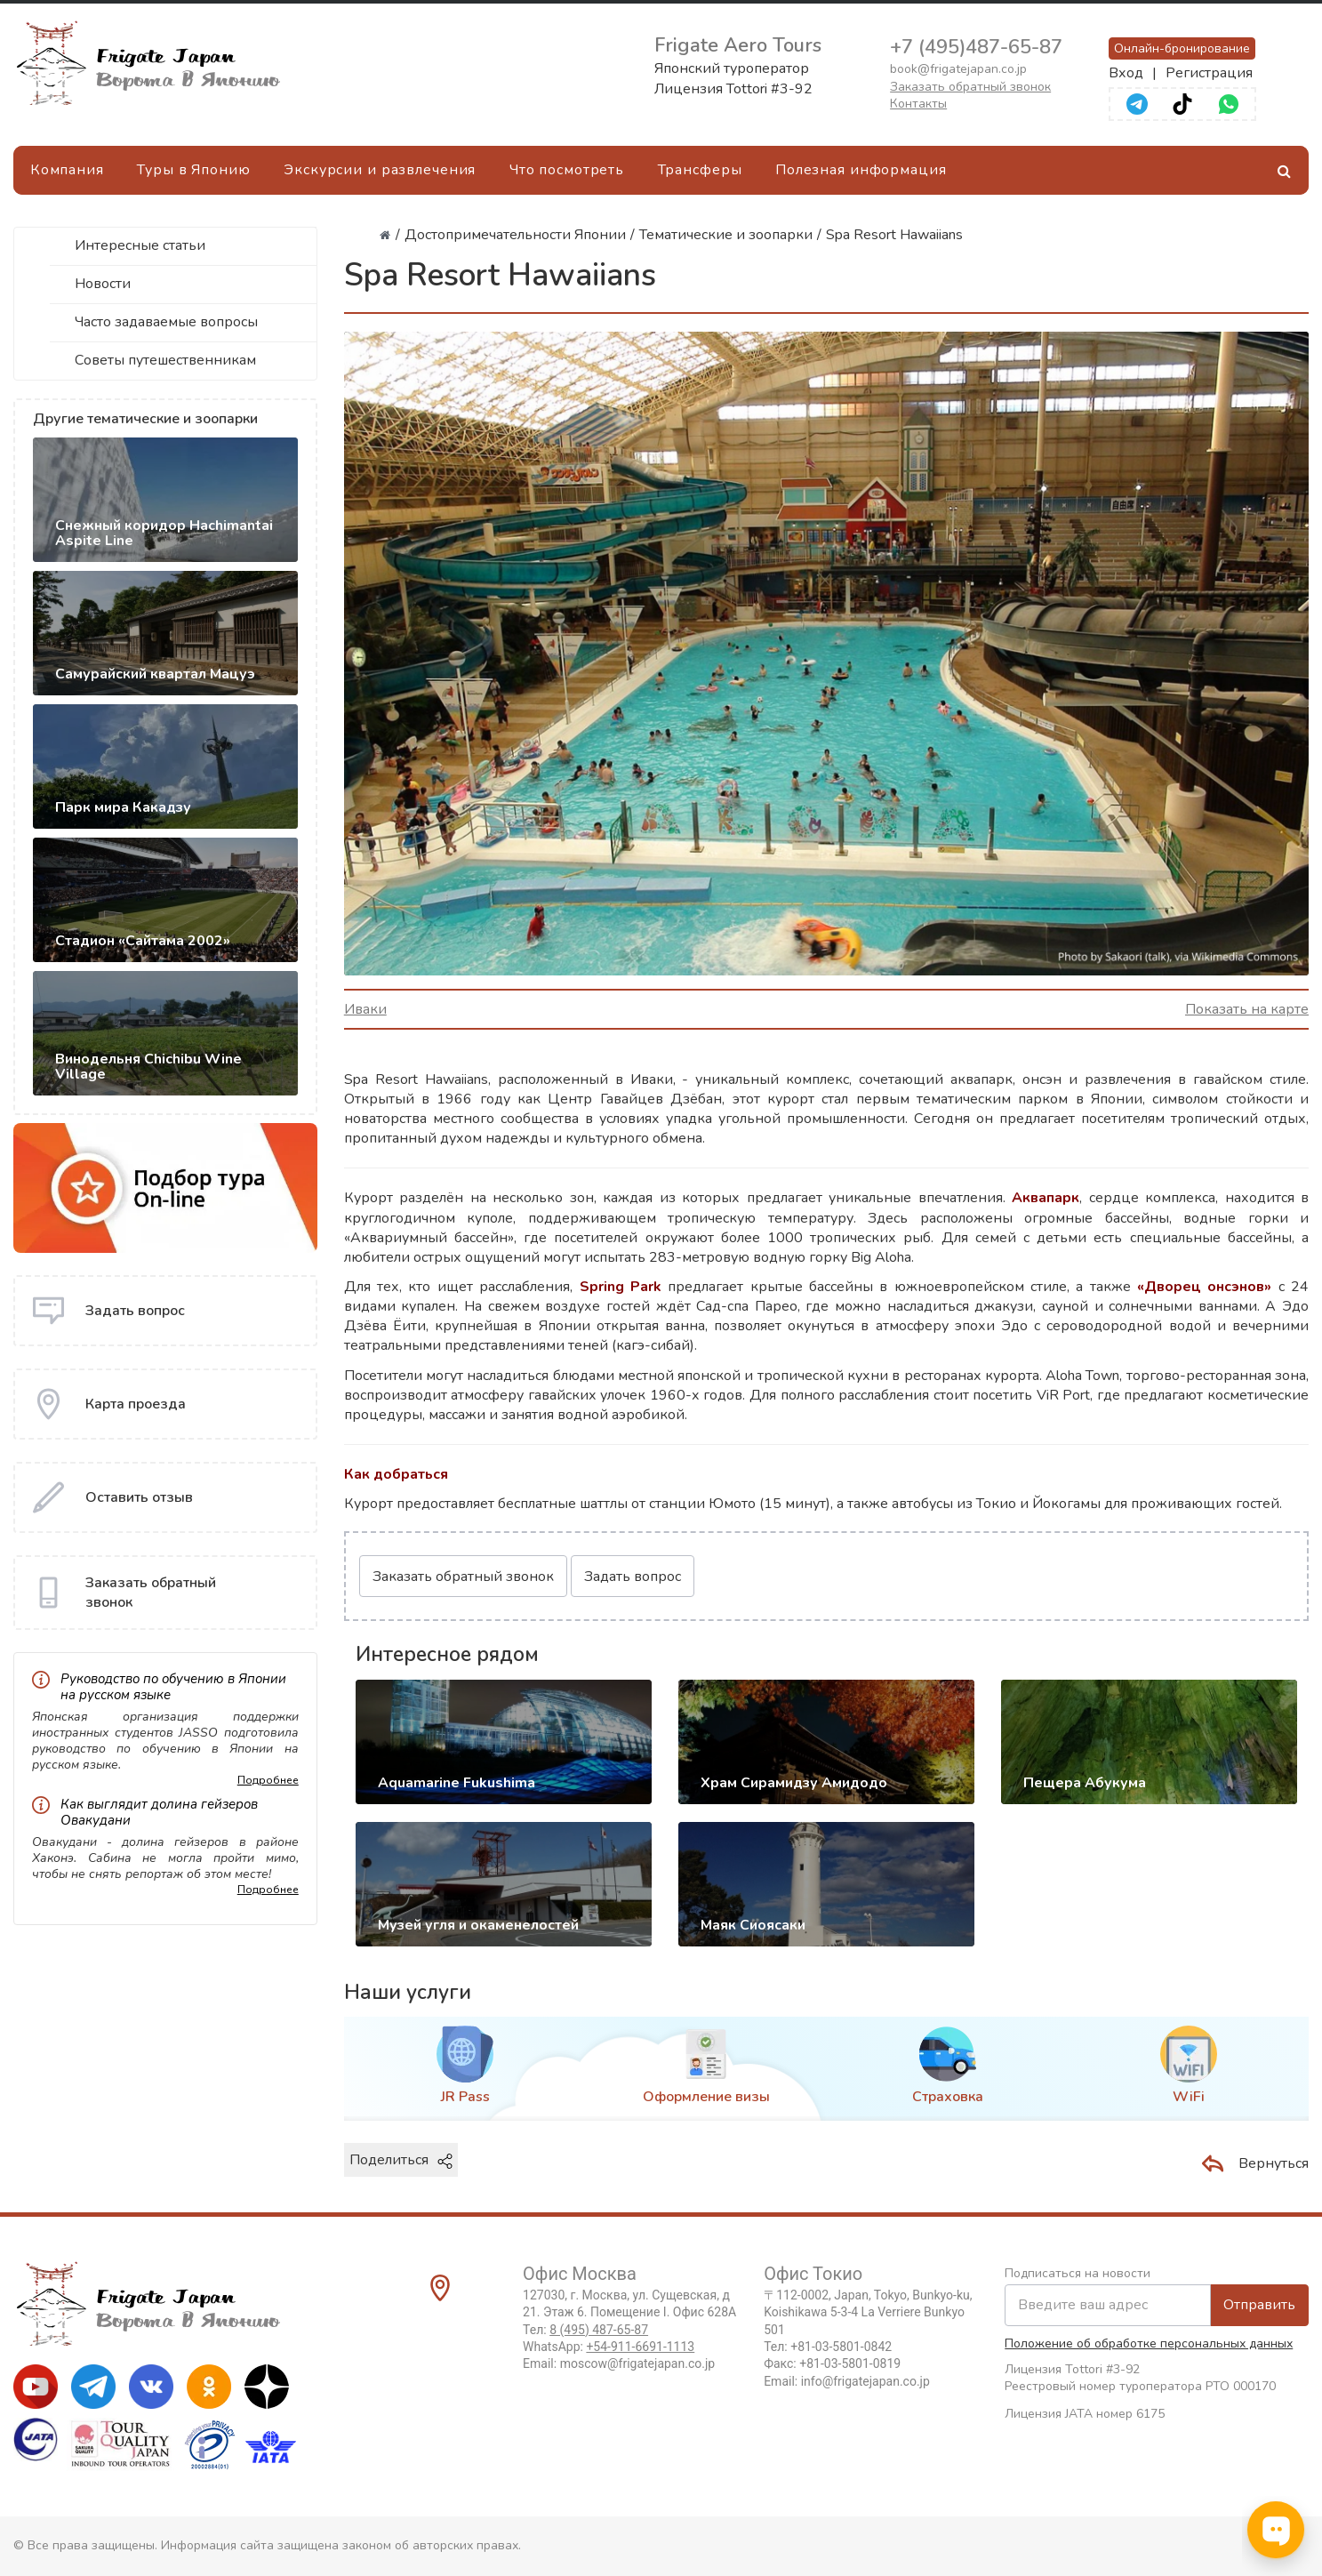  Describe the element at coordinates (67, 170) in the screenshot. I see `Компания` at that location.